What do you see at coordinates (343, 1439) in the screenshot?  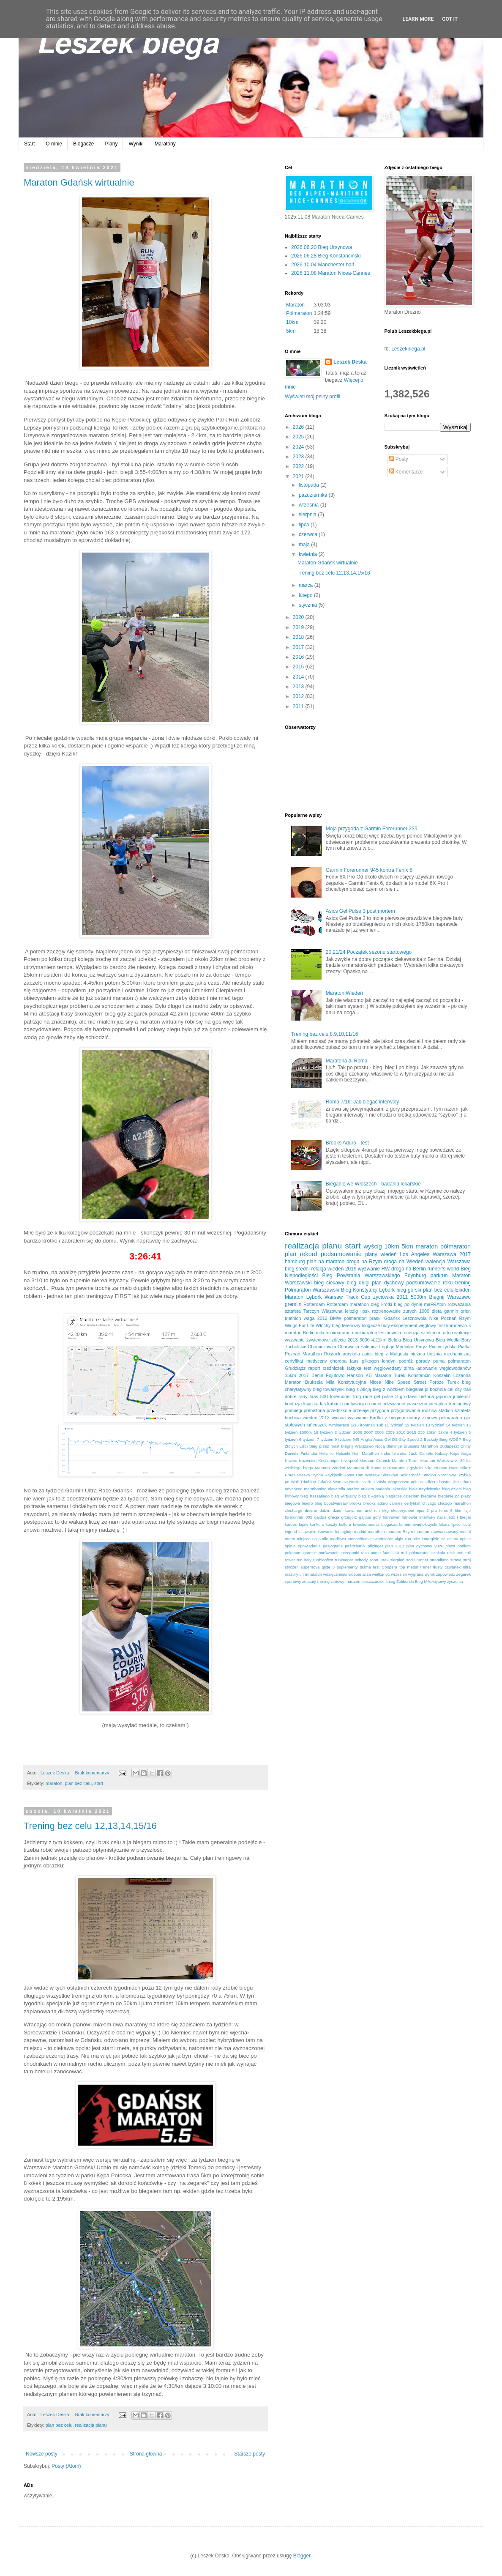 I see `9 tydzień` at bounding box center [343, 1439].